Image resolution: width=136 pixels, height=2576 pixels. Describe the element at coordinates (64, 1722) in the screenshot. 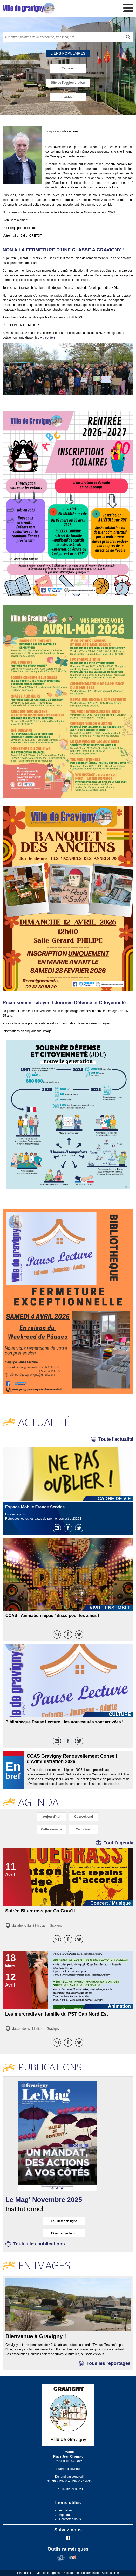

I see `Bibliothèque Pause Lecture : les nouveautés sont arrivées !` at that location.